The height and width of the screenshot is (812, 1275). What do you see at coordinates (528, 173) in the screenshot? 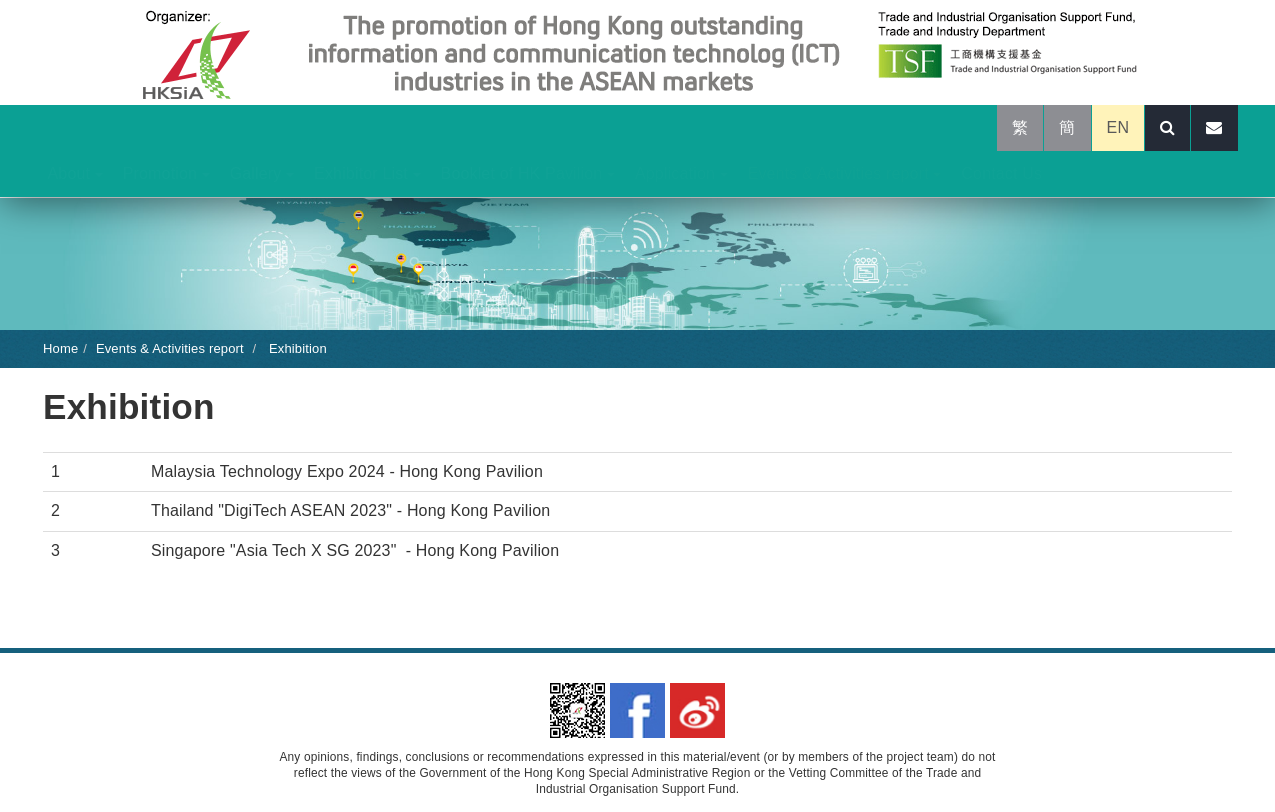
I see `Booklet of HK Pavilion` at bounding box center [528, 173].